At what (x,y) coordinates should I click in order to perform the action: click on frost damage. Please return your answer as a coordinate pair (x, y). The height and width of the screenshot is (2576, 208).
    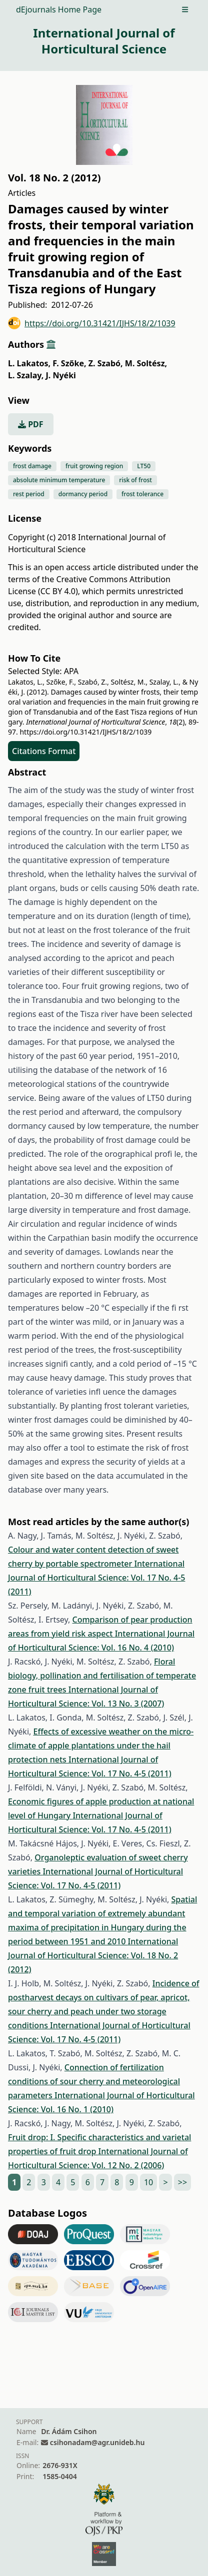
    Looking at the image, I should click on (32, 466).